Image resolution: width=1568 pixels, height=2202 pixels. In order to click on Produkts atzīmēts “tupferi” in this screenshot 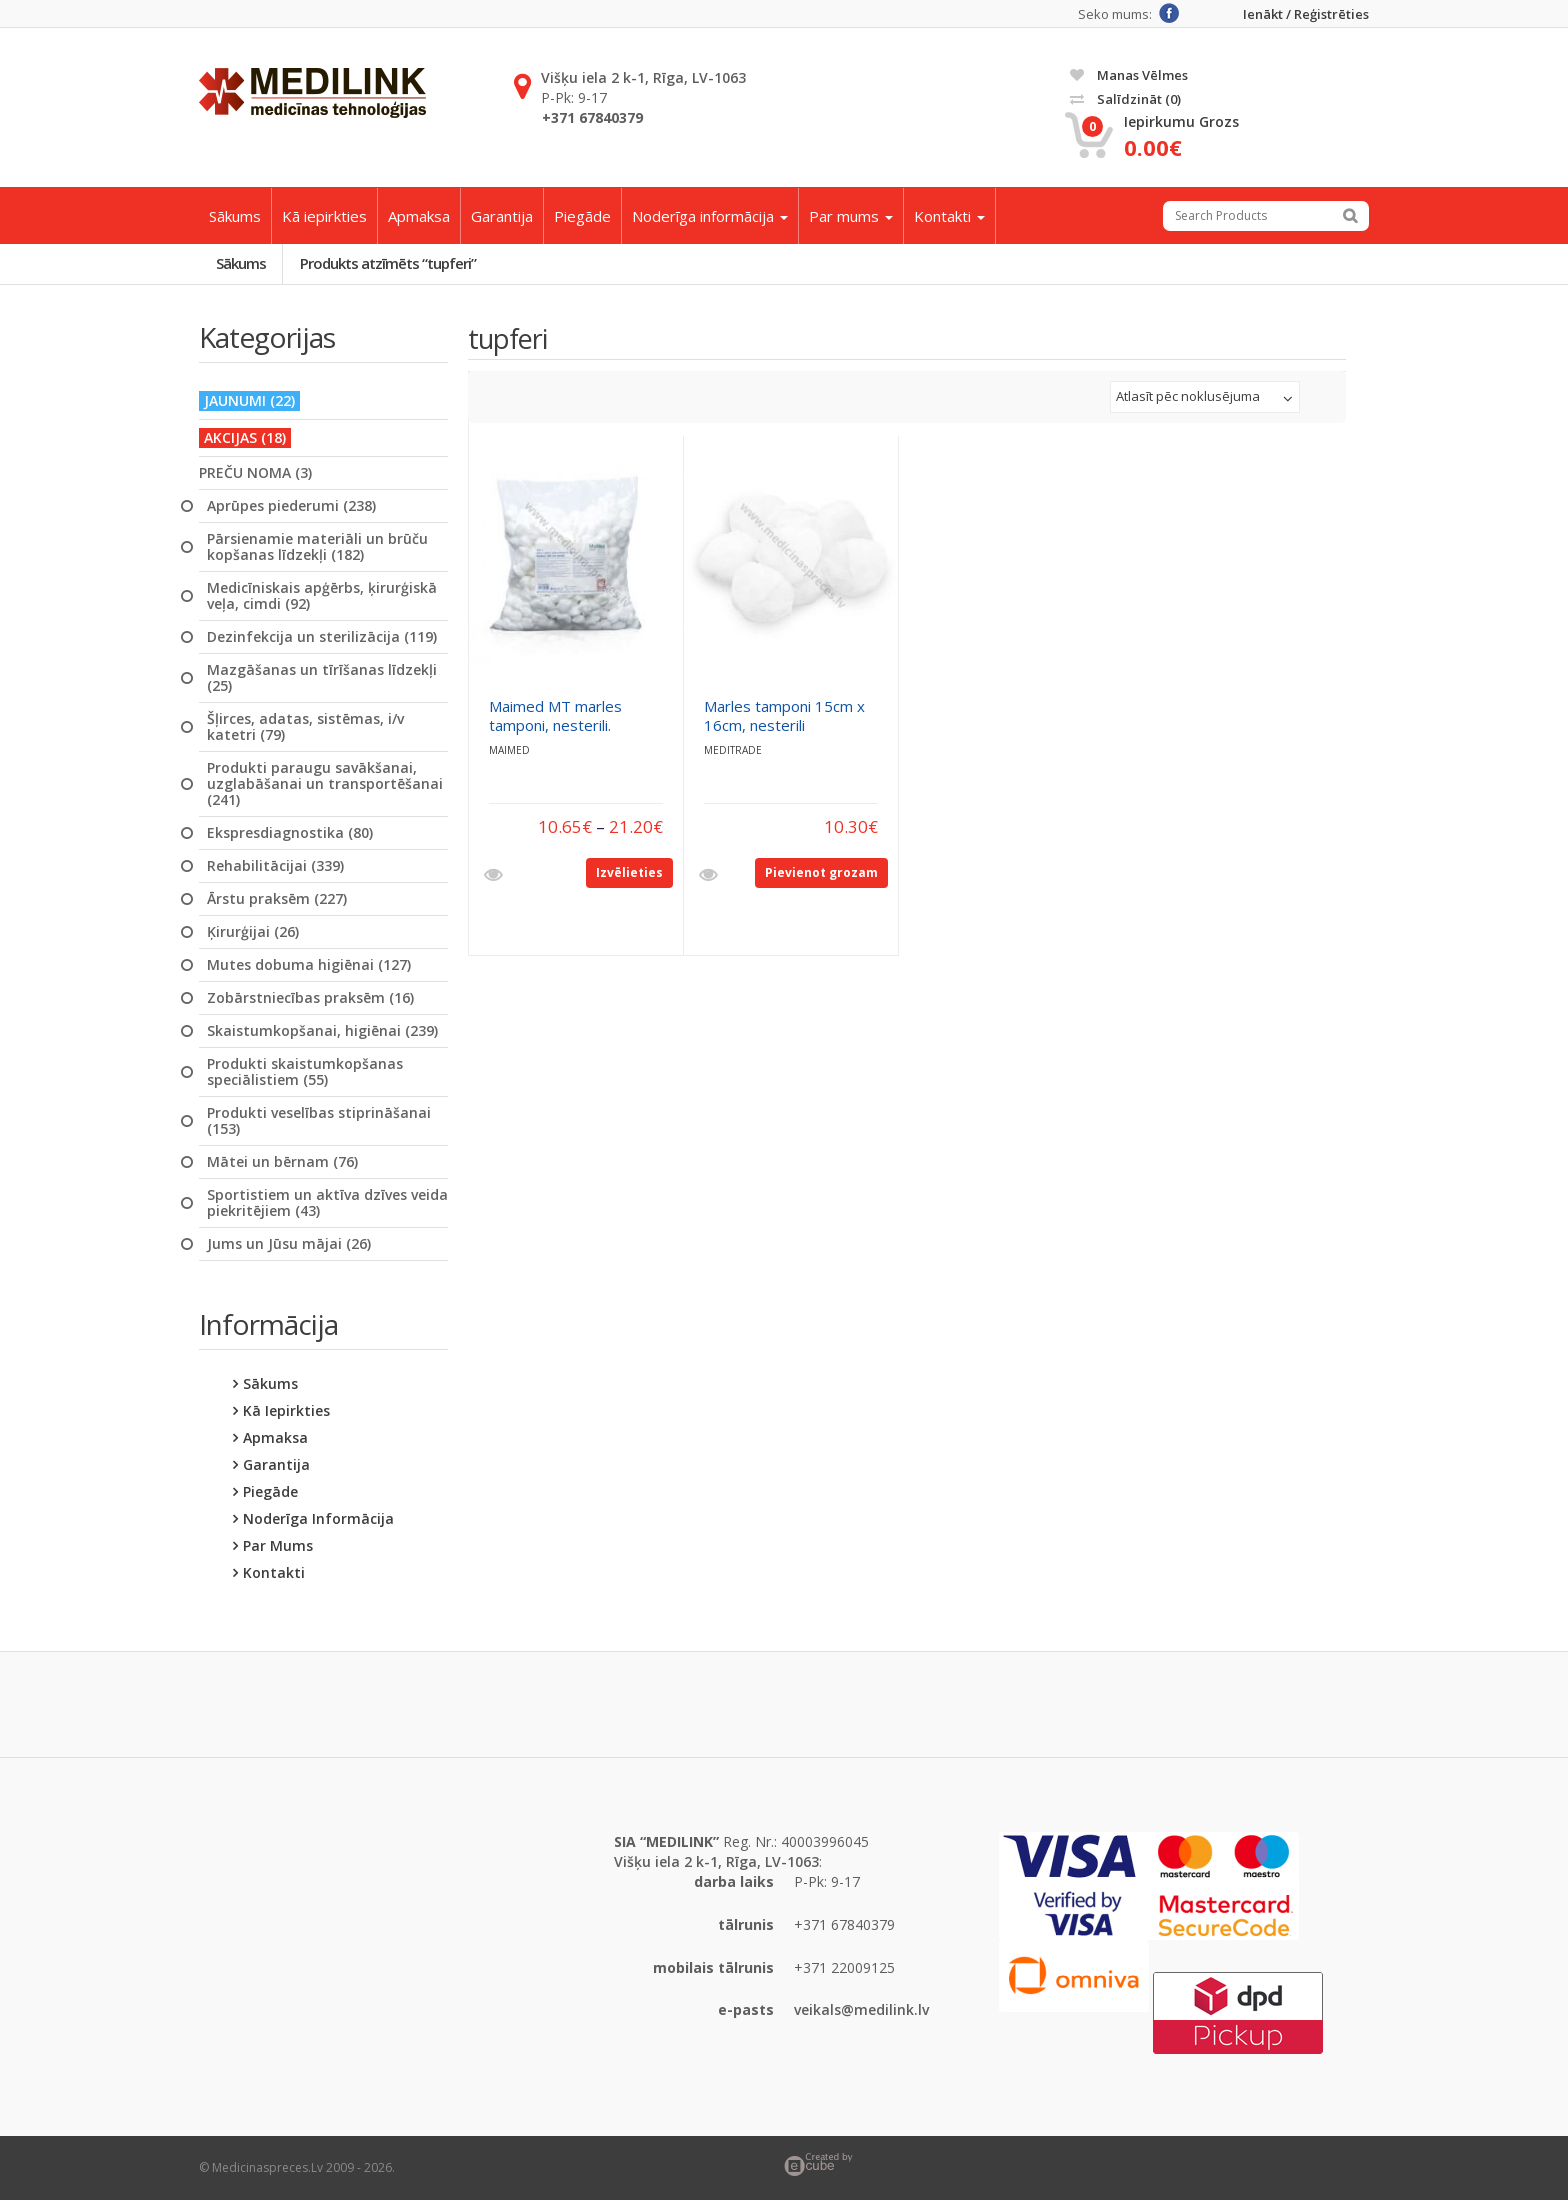, I will do `click(392, 264)`.